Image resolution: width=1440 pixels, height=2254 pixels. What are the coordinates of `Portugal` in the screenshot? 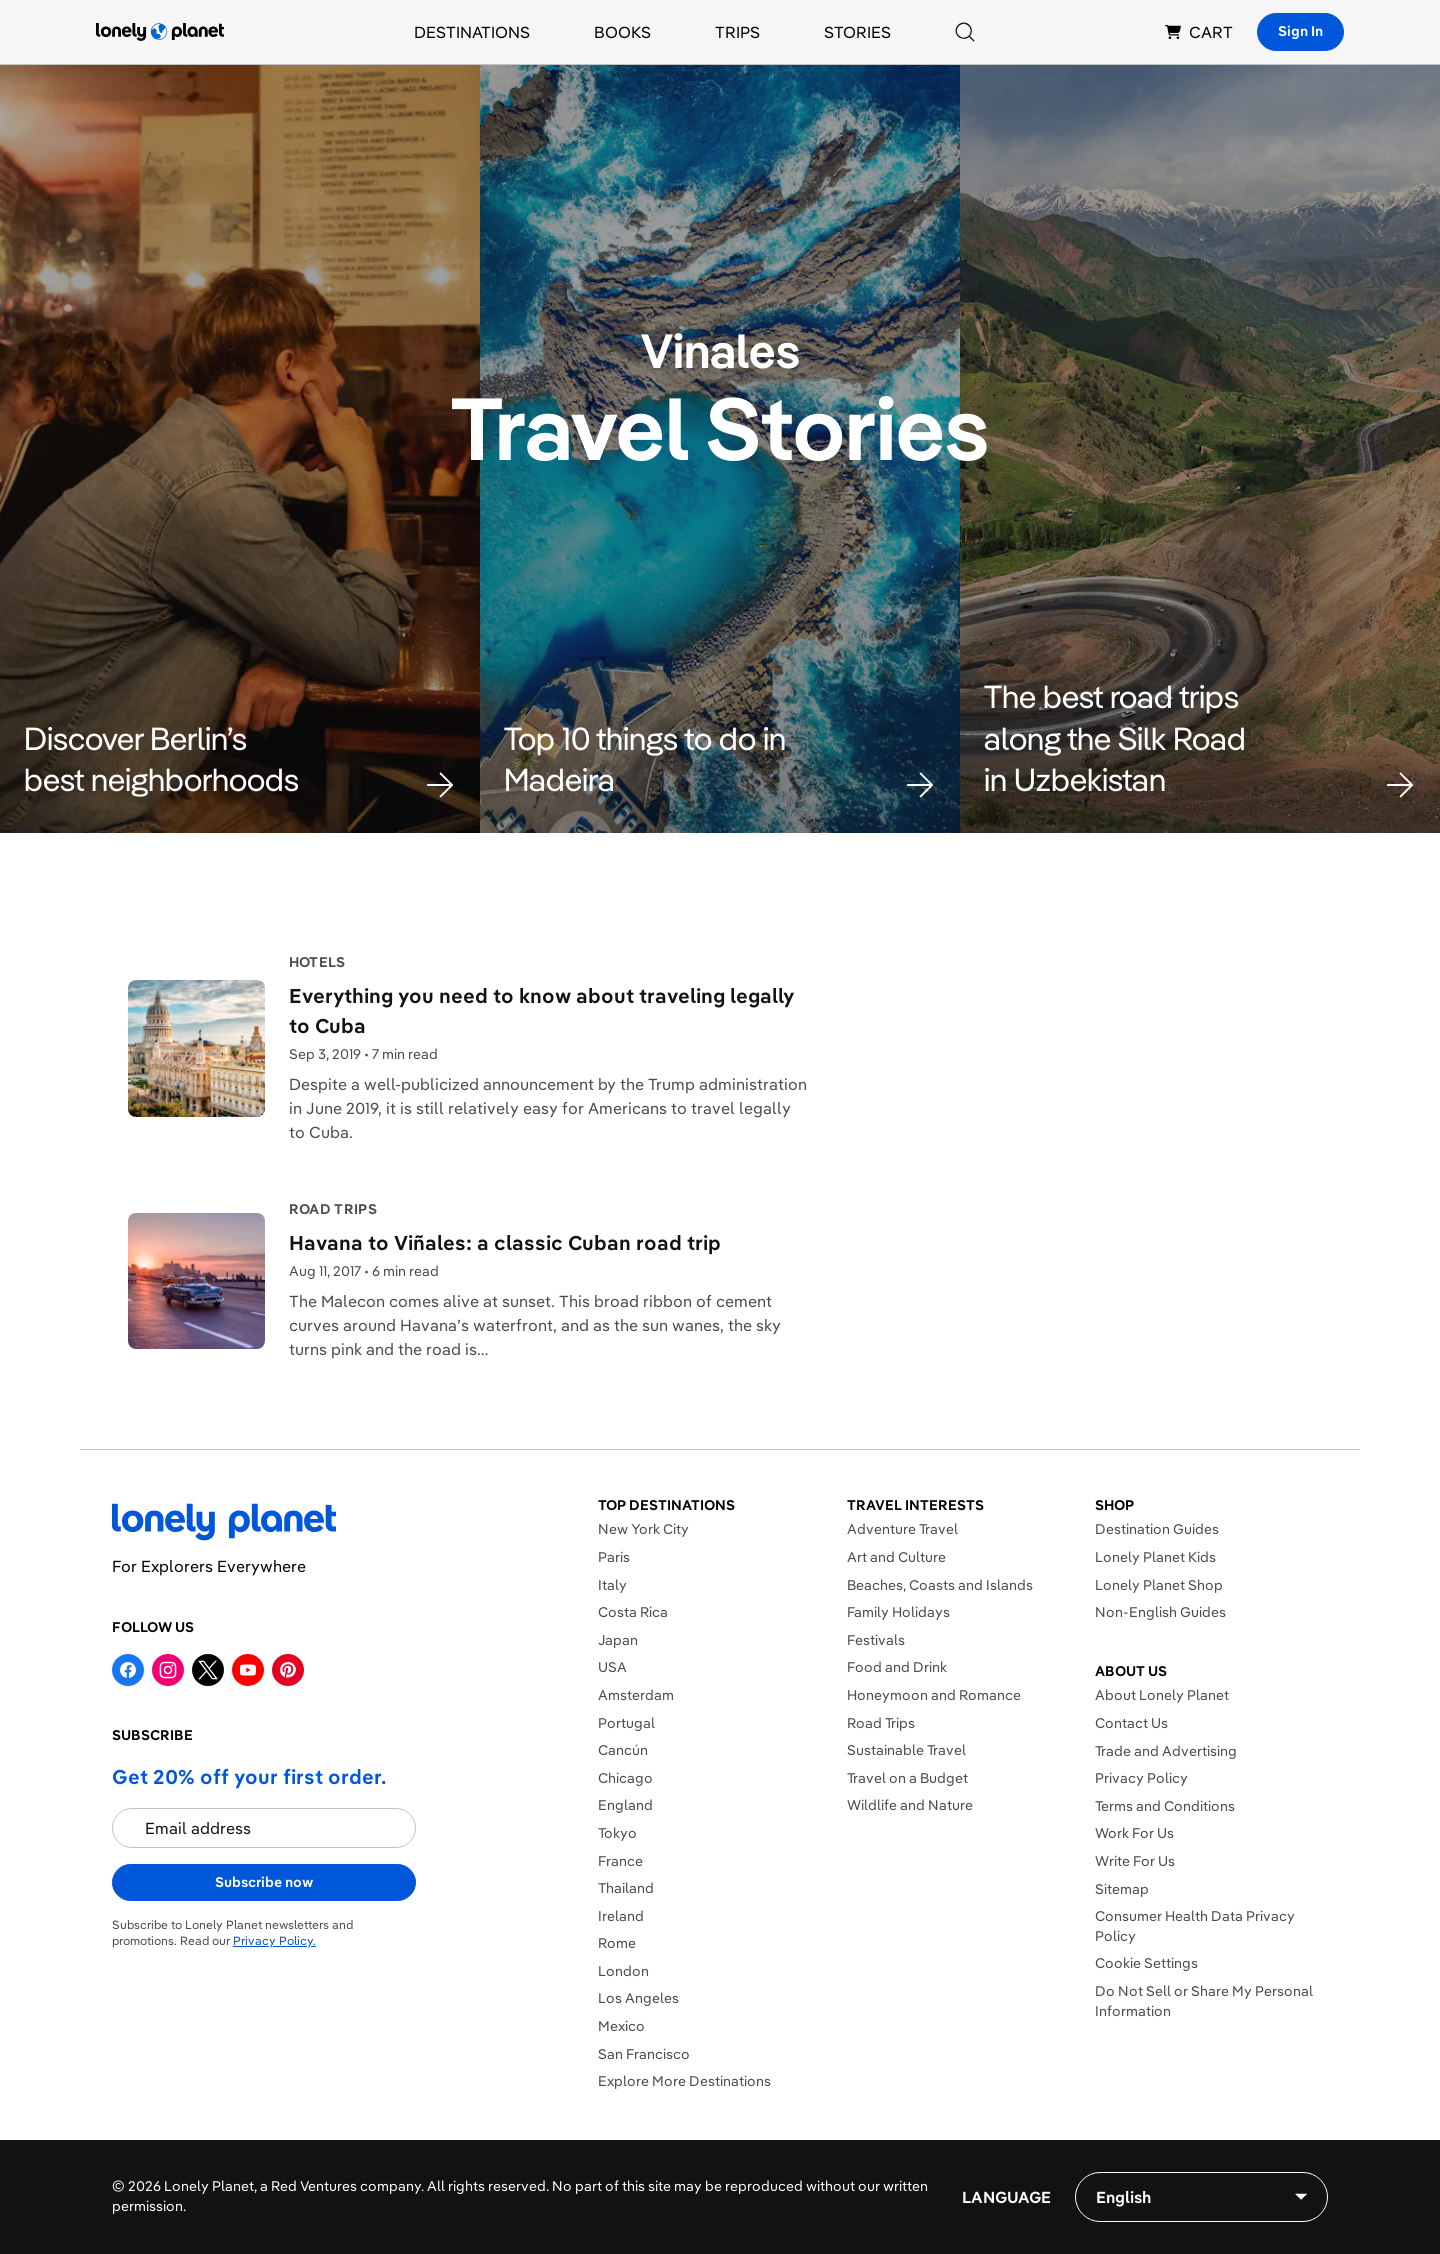 It's located at (626, 1723).